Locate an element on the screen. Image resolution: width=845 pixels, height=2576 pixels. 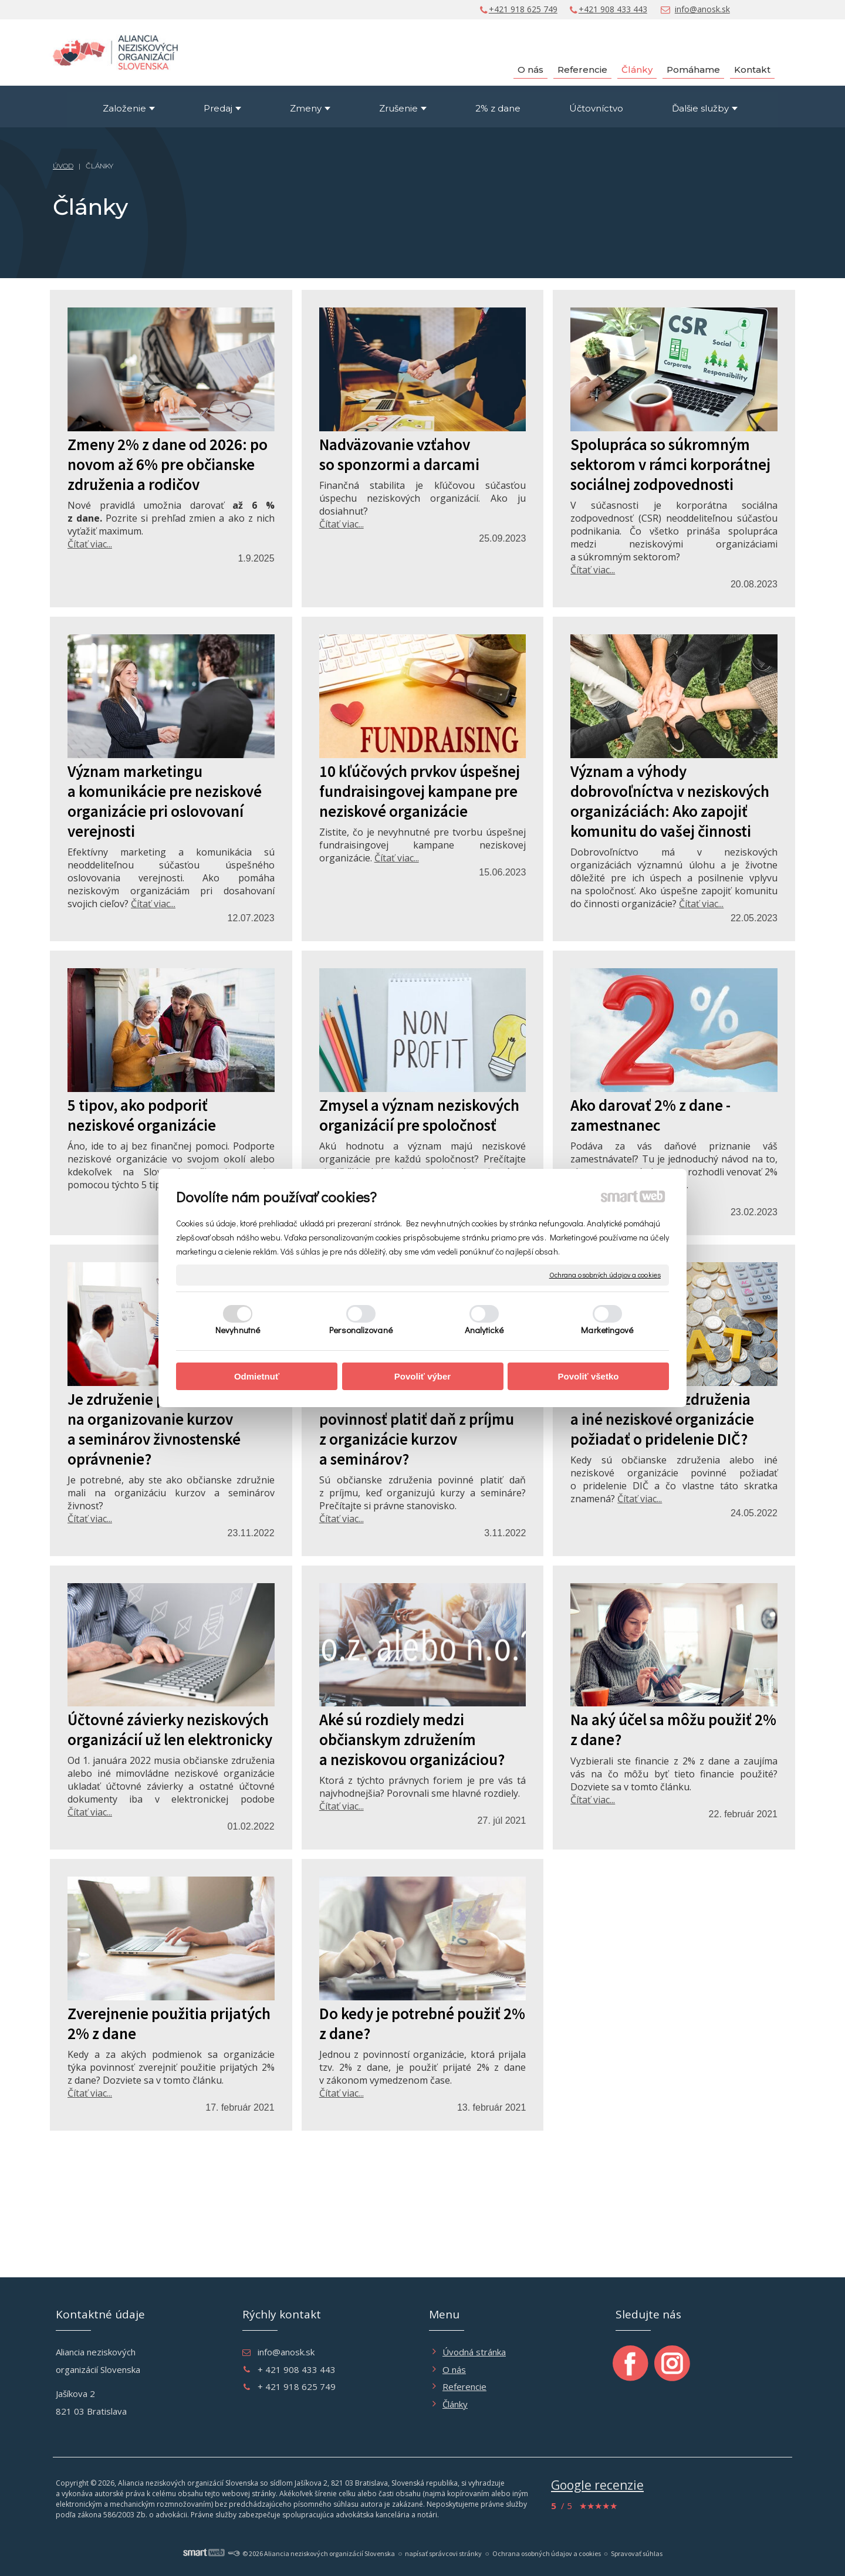
Má občianske združnie povinnosť platiť daň z príjmu z organizácie kurzov a seminárov? is located at coordinates (416, 1429).